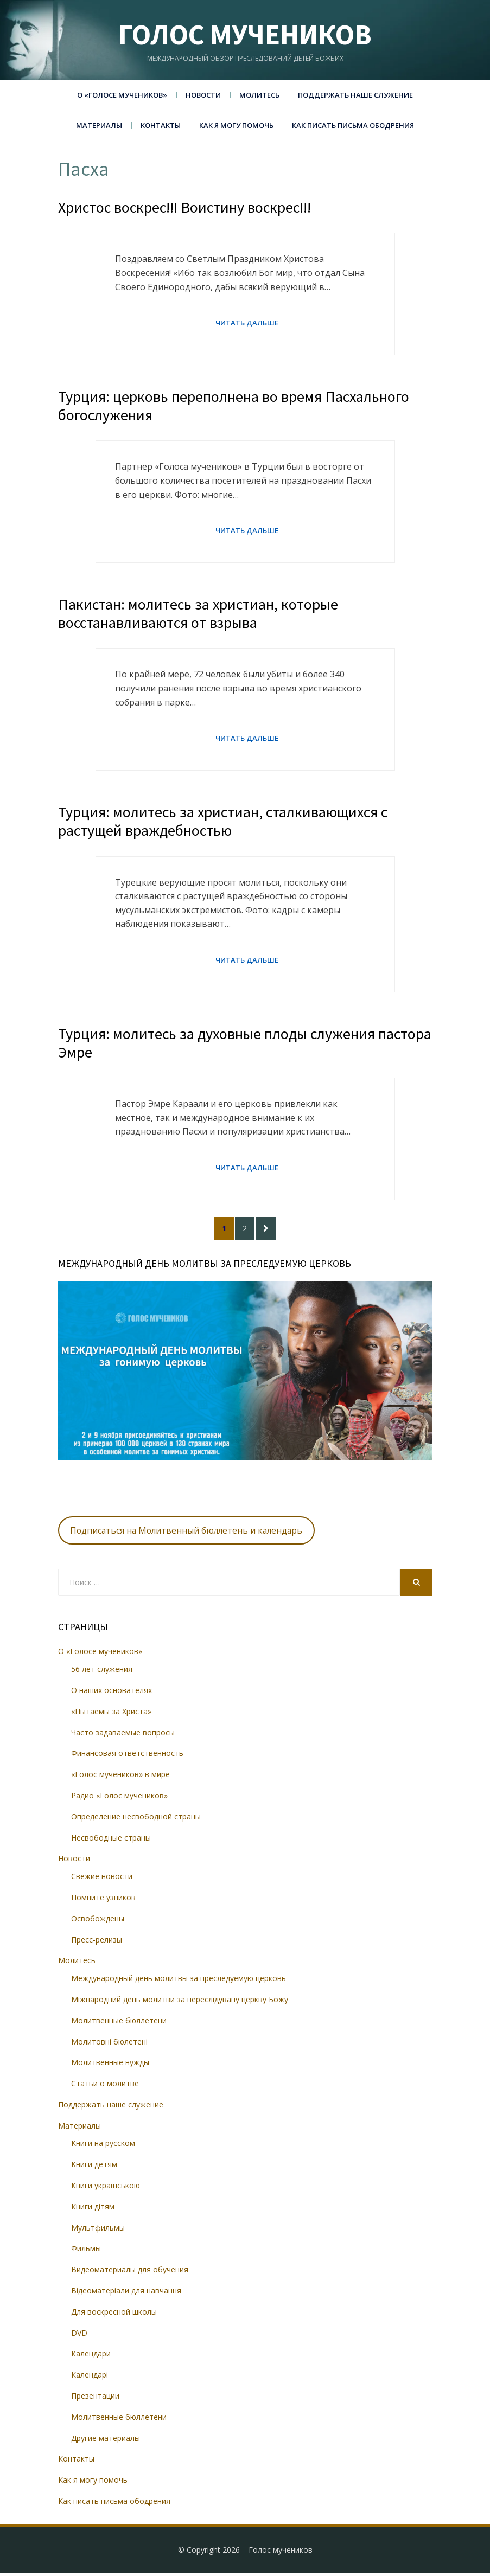  I want to click on Турция: молитесь за христиан, сталкивающихся с растущей враждебностью, so click(222, 823).